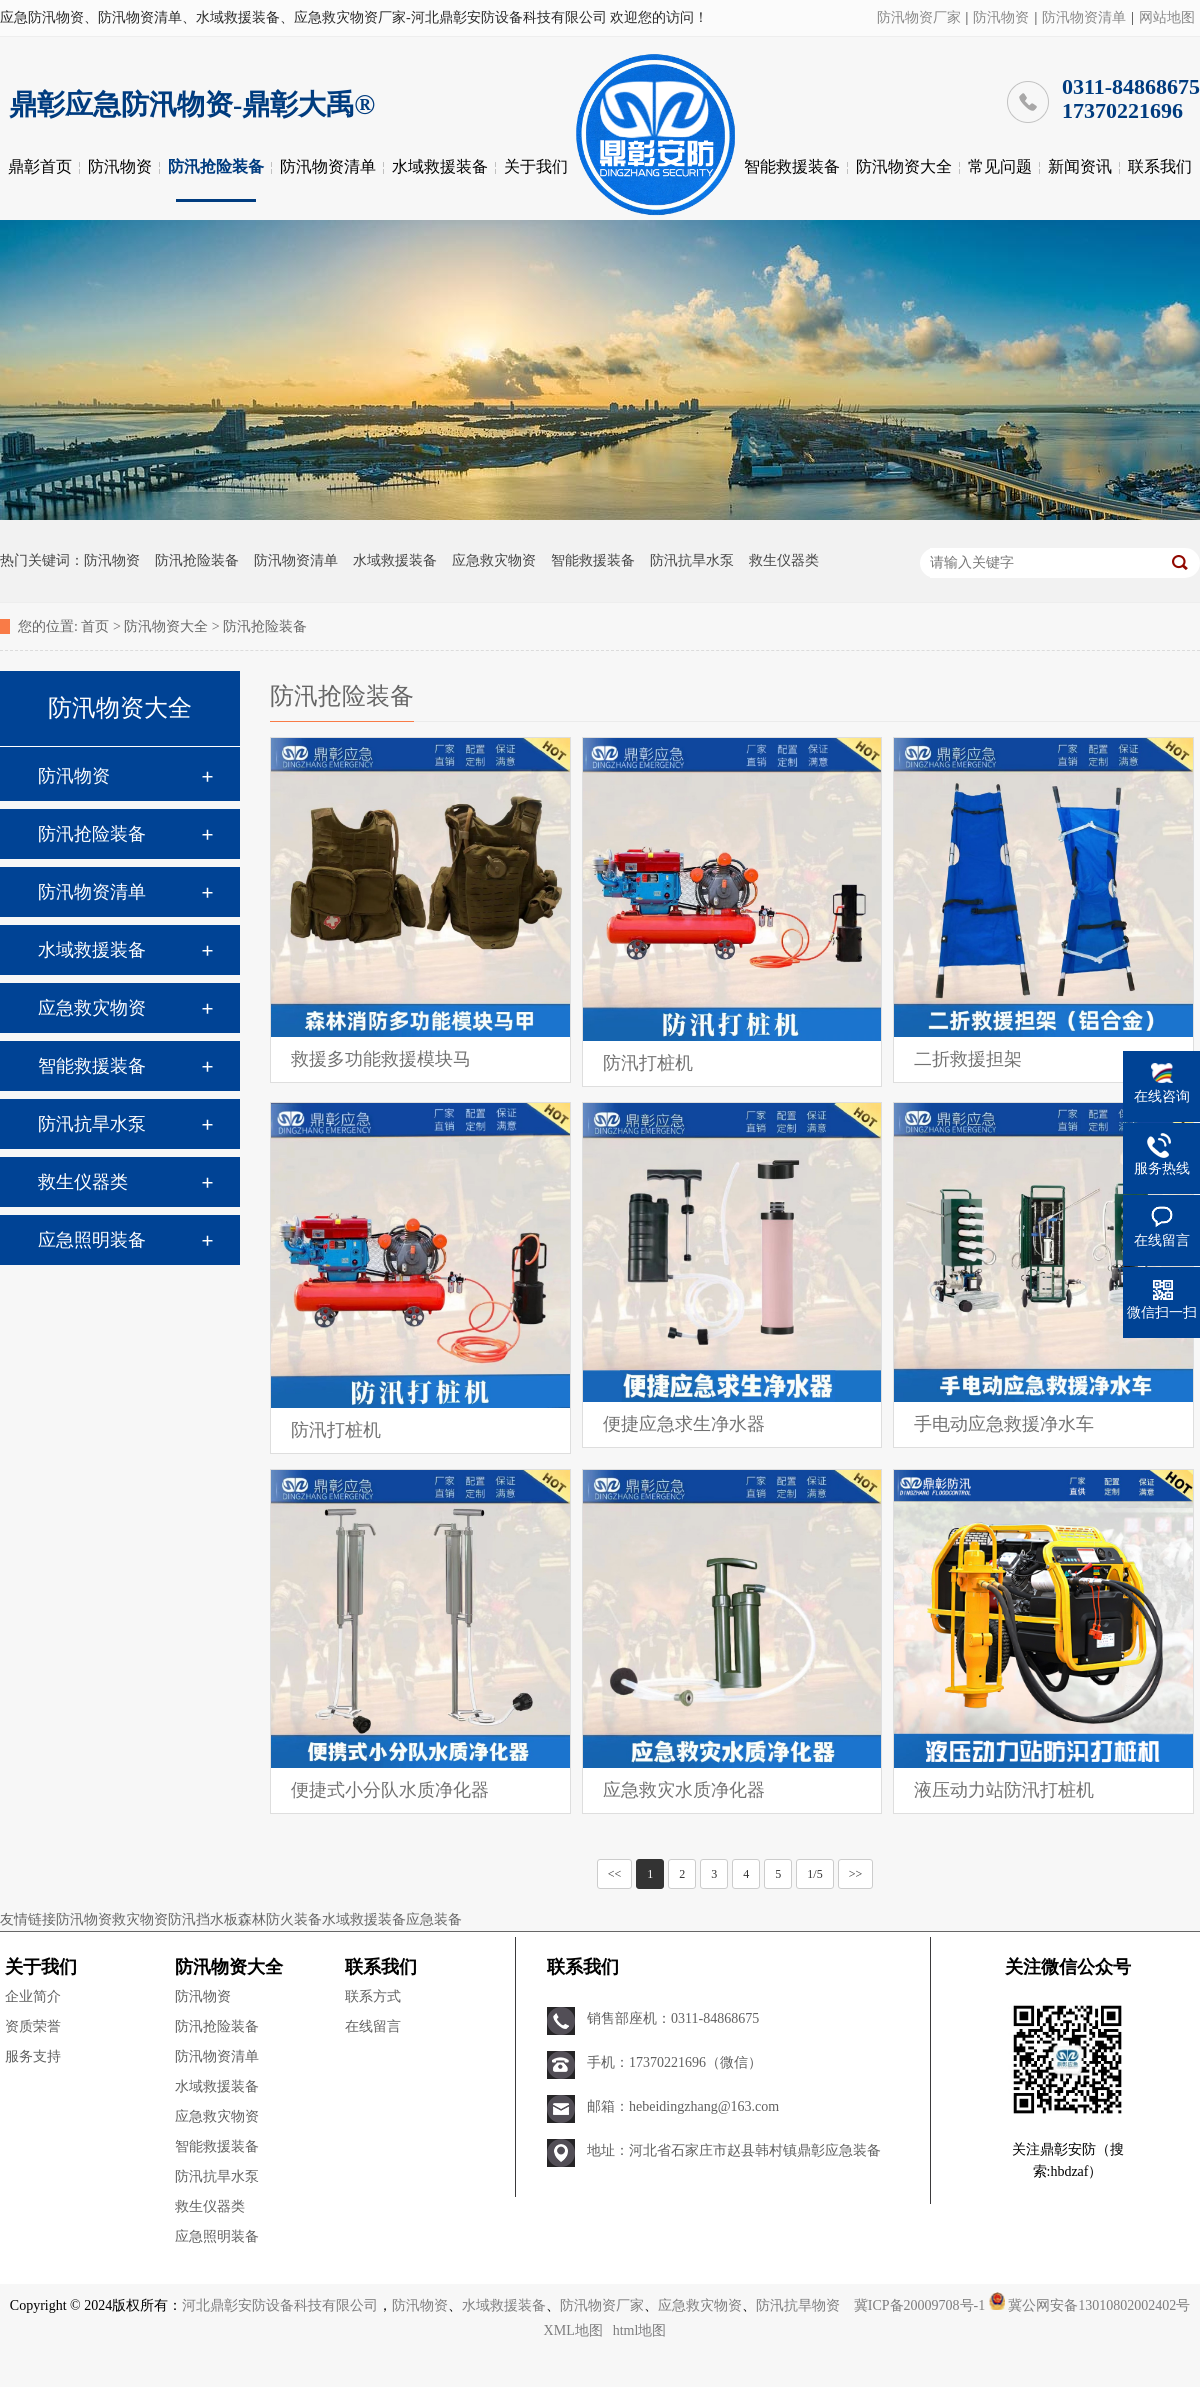 The height and width of the screenshot is (2387, 1200). Describe the element at coordinates (390, 1790) in the screenshot. I see `便捷式小分队水质净化器` at that location.